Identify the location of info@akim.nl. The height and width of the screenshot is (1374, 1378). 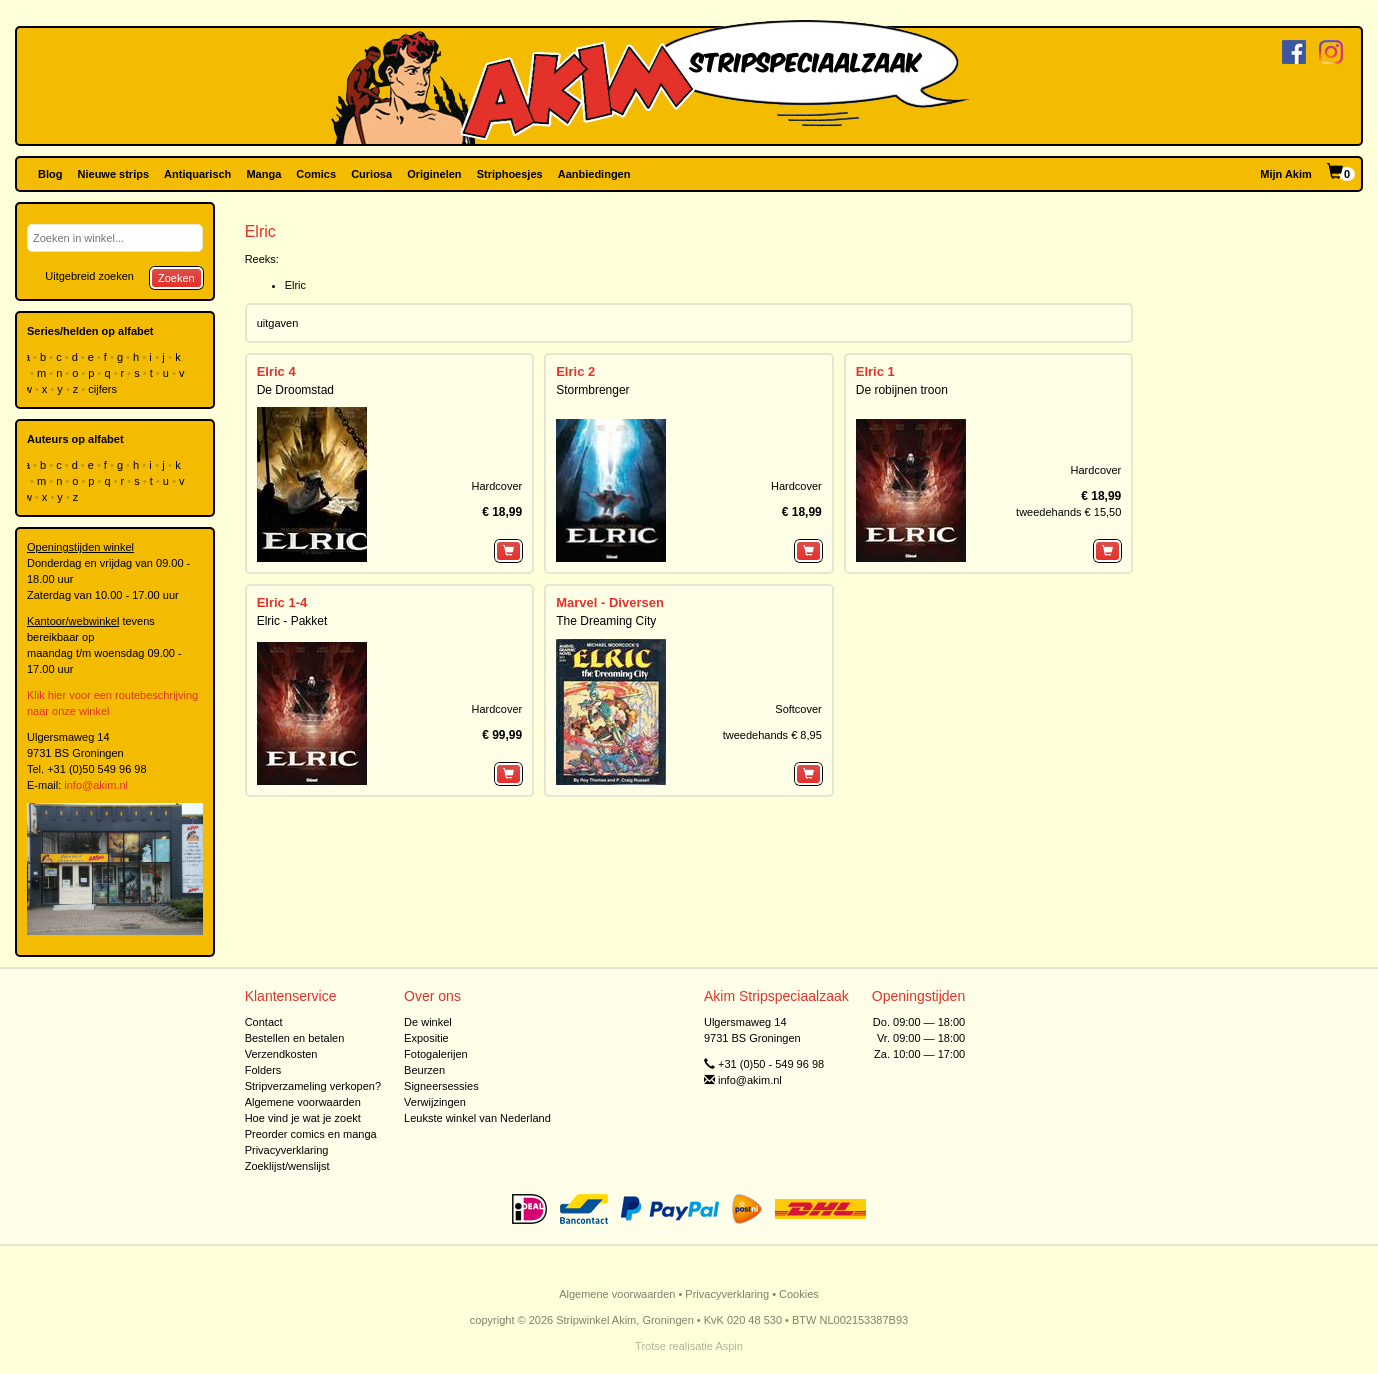
(96, 785).